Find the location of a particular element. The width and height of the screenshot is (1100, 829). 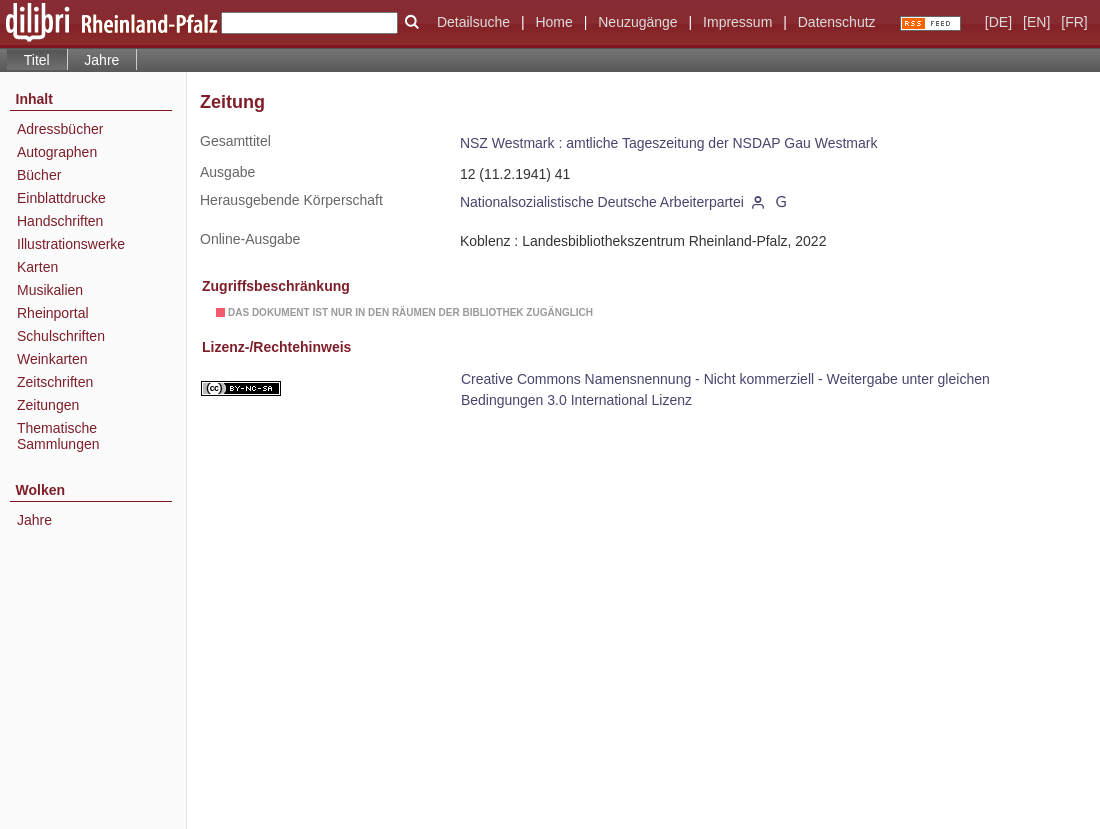

Datenschutz is located at coordinates (837, 22).